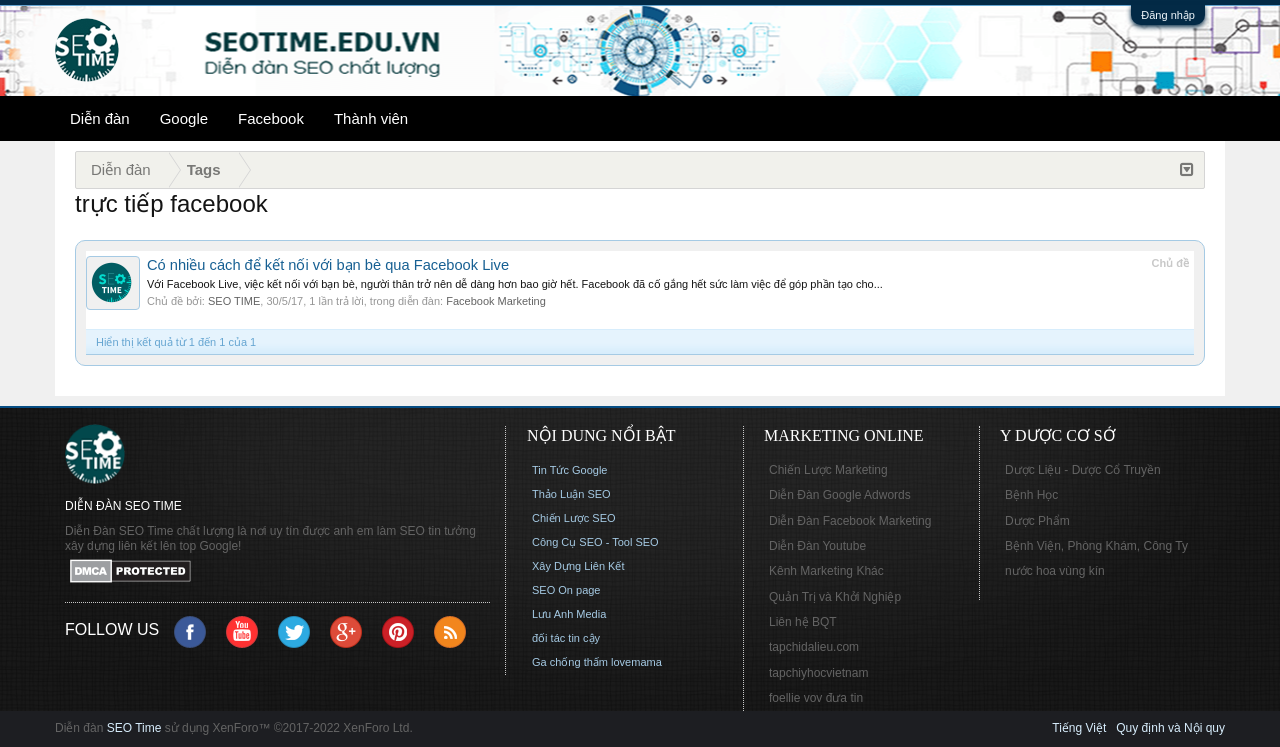  Describe the element at coordinates (1083, 470) in the screenshot. I see `Dược Liệu - Dược Cổ Truyền` at that location.